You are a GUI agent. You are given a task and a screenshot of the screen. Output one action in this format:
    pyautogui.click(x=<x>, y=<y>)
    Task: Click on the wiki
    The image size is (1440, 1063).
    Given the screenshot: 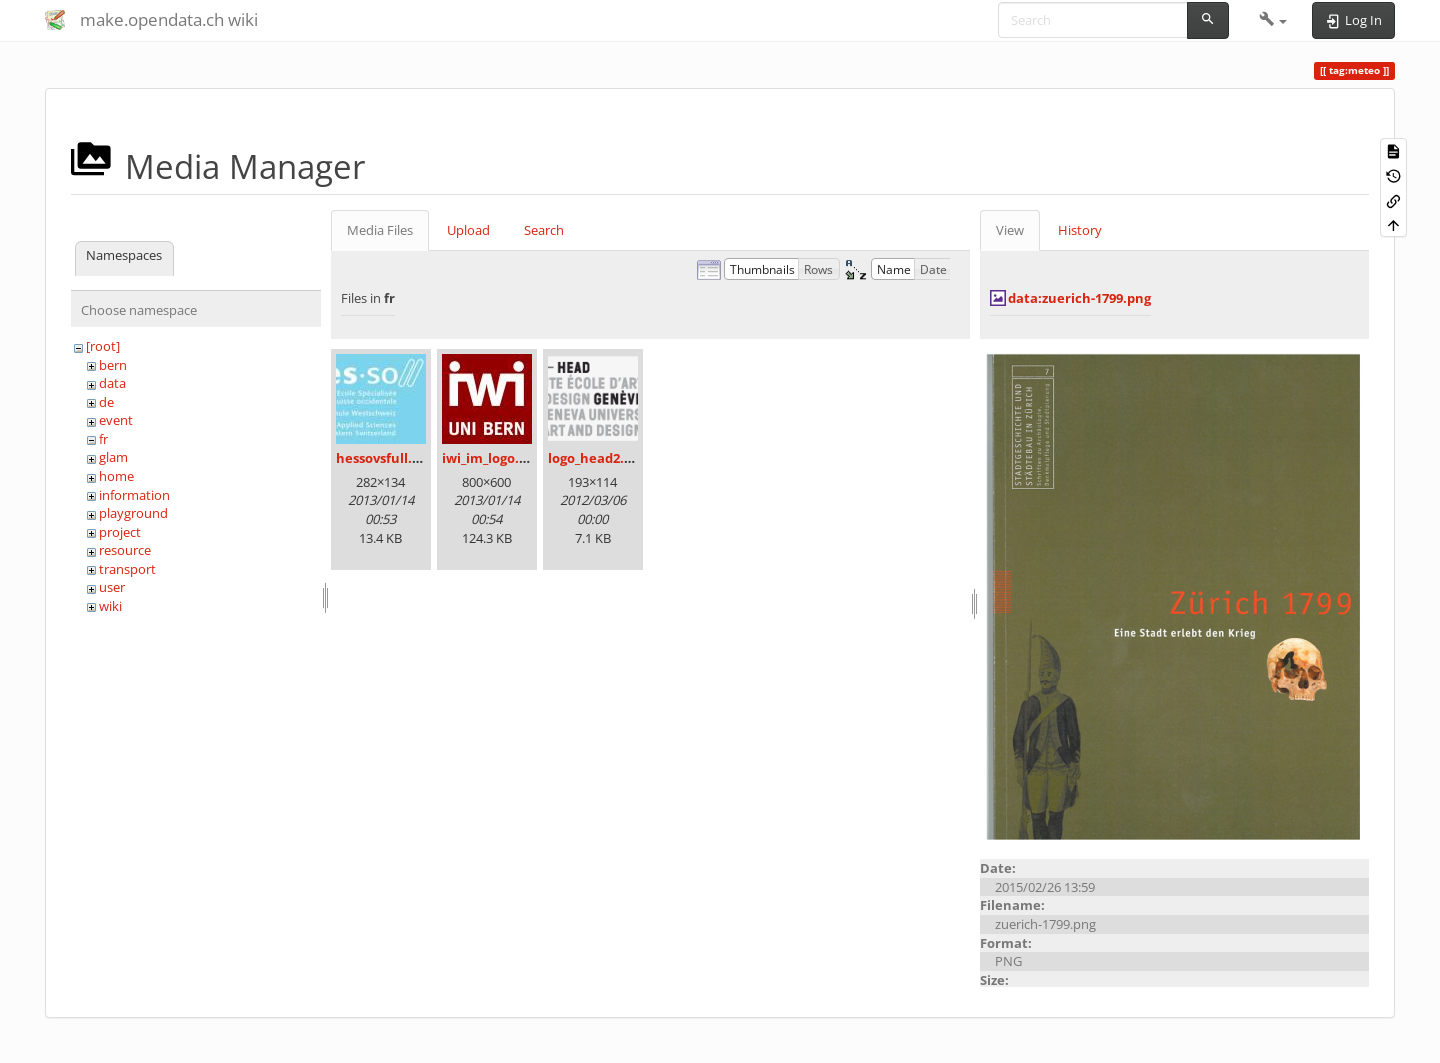 What is the action you would take?
    pyautogui.click(x=110, y=606)
    